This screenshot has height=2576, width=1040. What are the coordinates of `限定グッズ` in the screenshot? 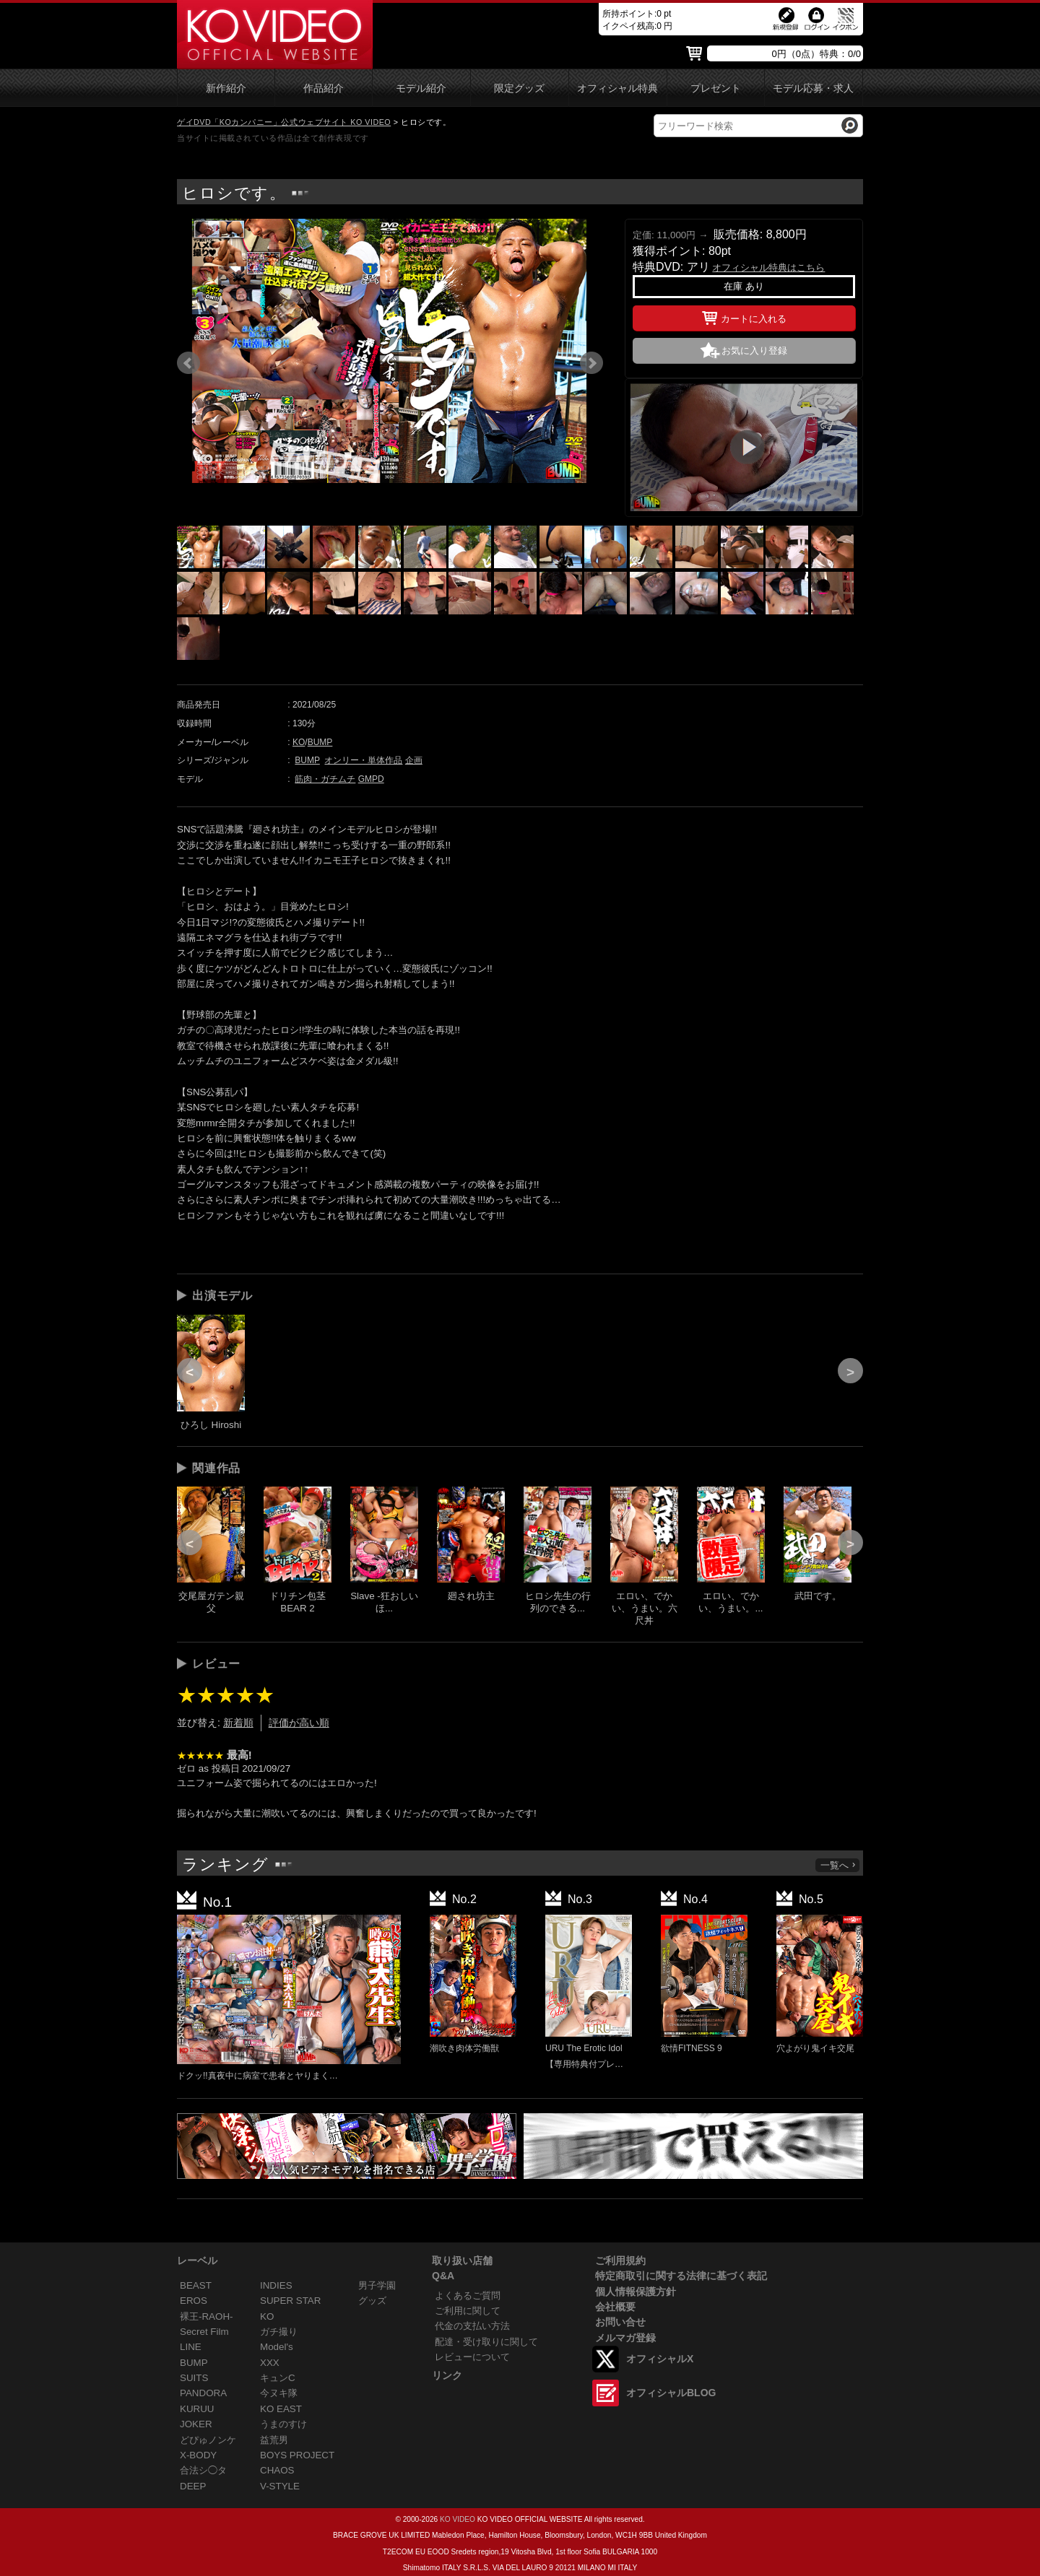 It's located at (519, 88).